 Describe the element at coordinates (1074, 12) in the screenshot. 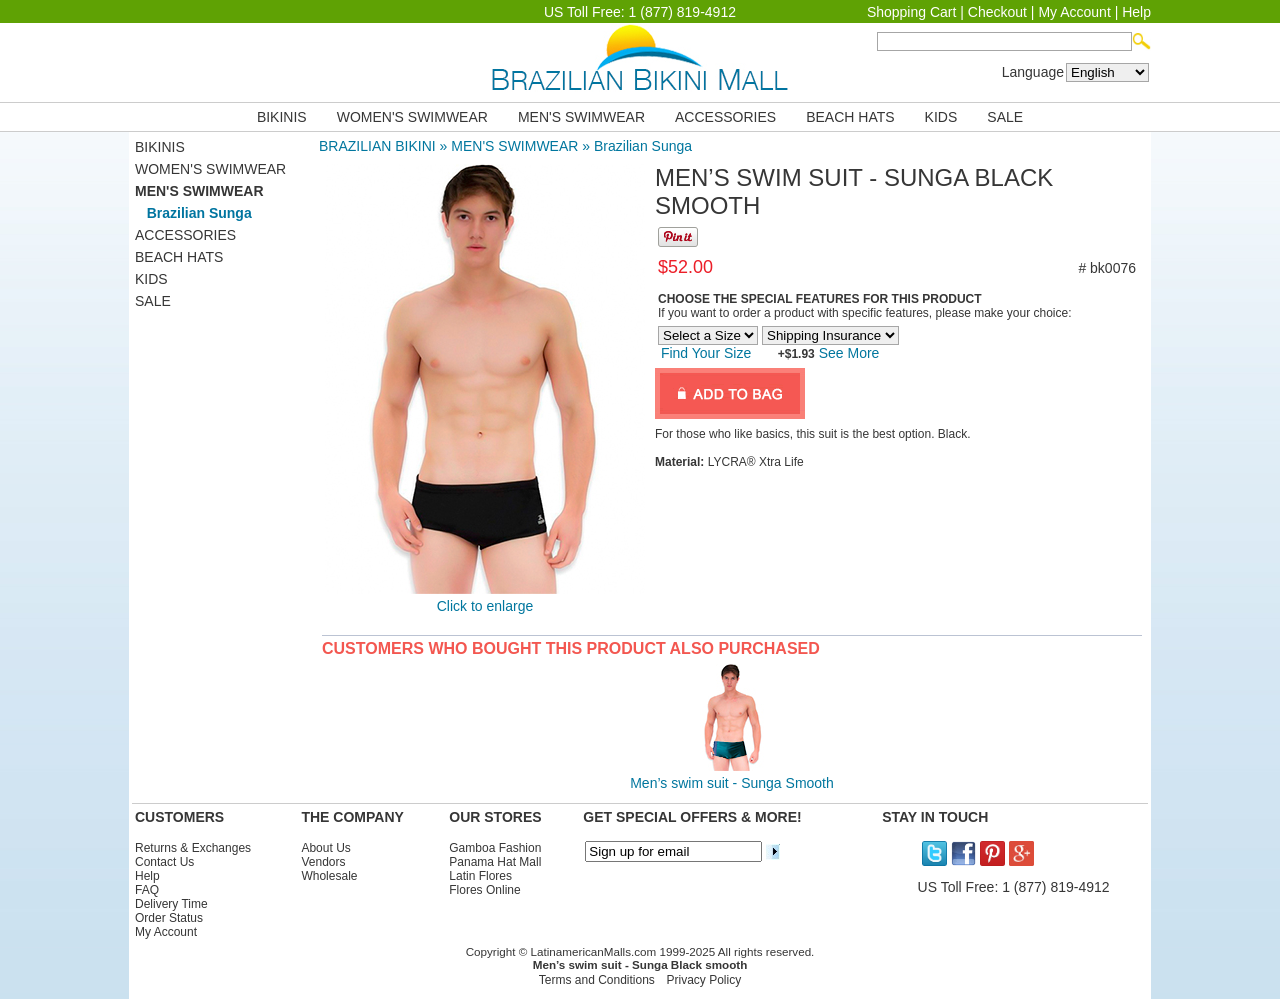

I see `My Account` at that location.